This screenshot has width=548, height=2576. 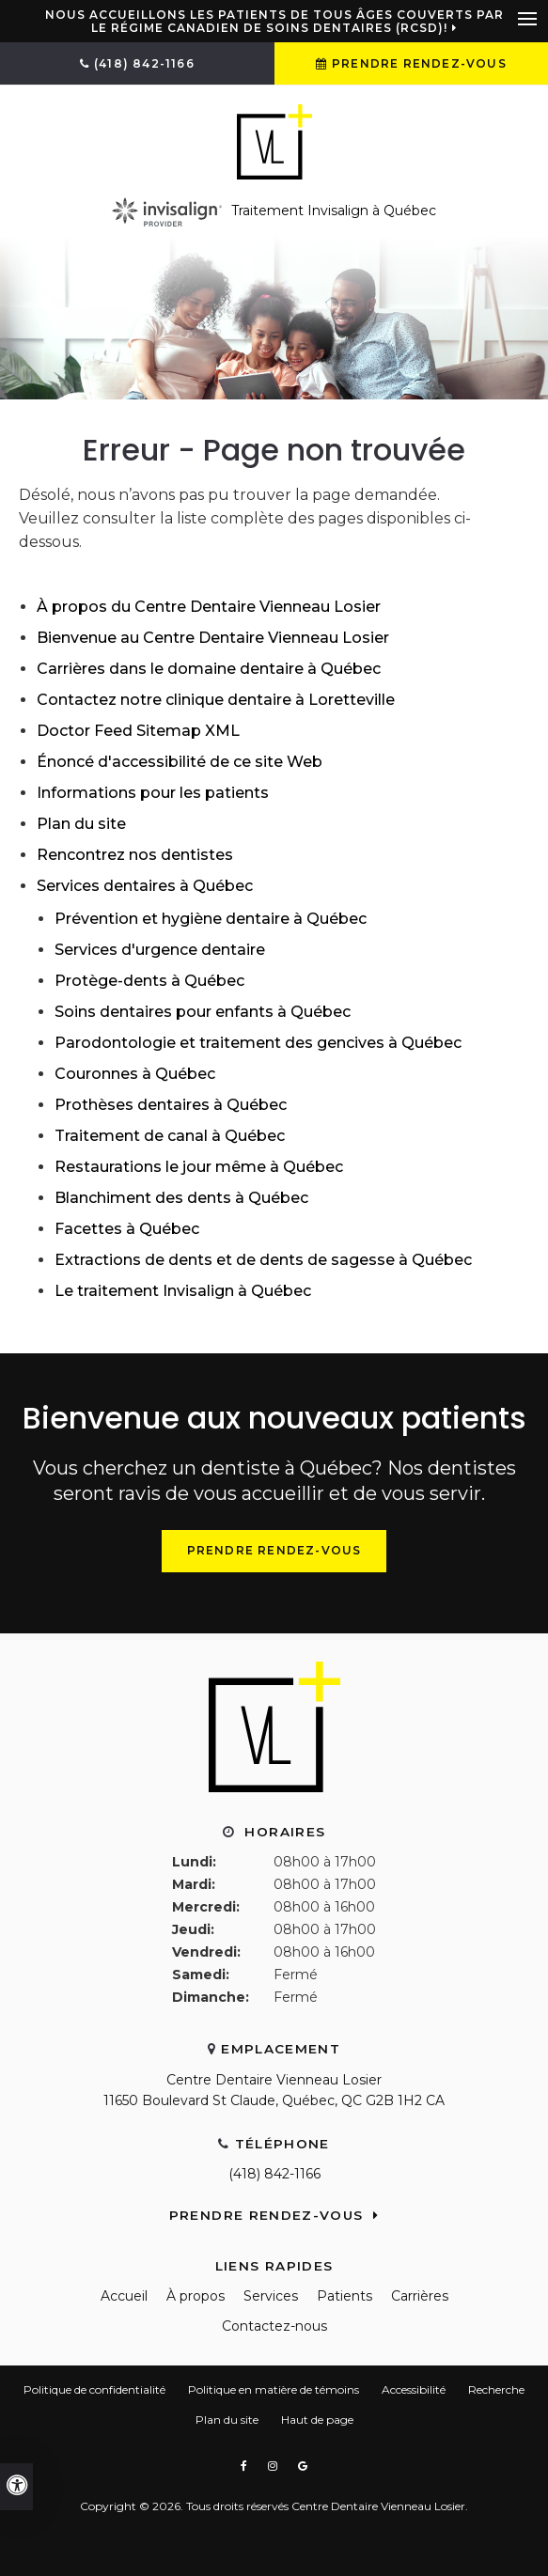 What do you see at coordinates (145, 886) in the screenshot?
I see `Services dentaires à Québec` at bounding box center [145, 886].